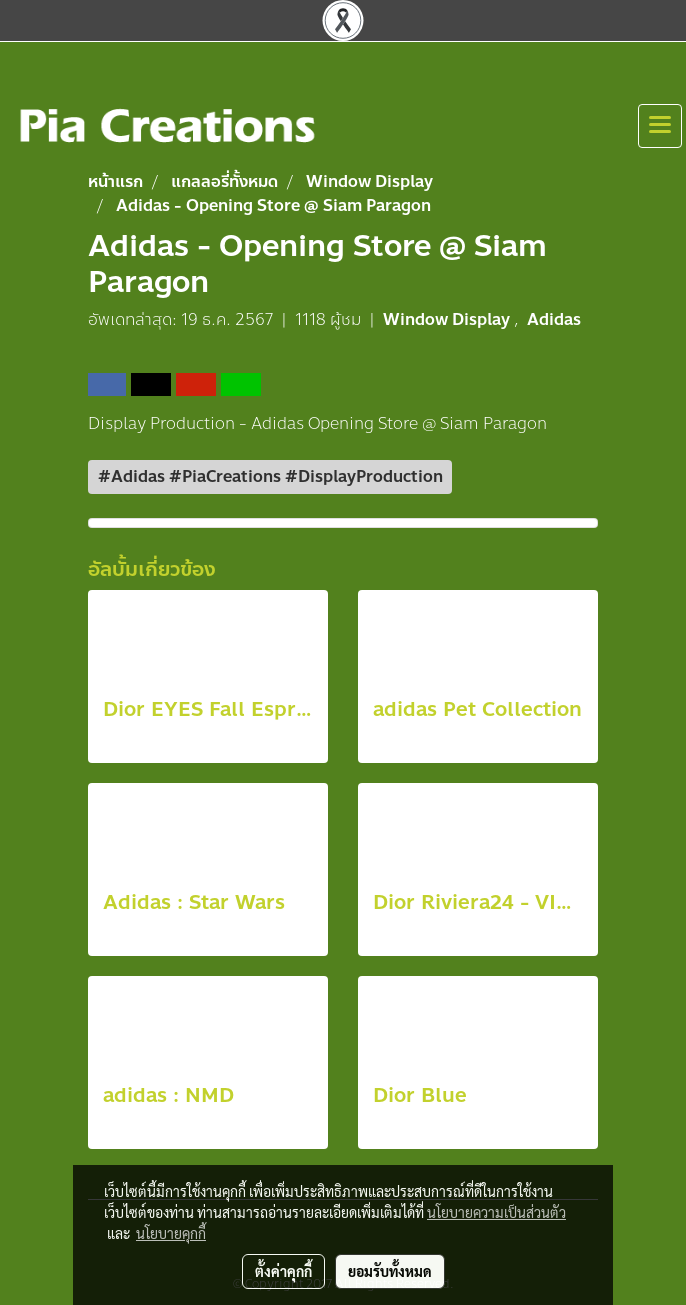 This screenshot has height=1305, width=686. What do you see at coordinates (554, 319) in the screenshot?
I see `Adidas` at bounding box center [554, 319].